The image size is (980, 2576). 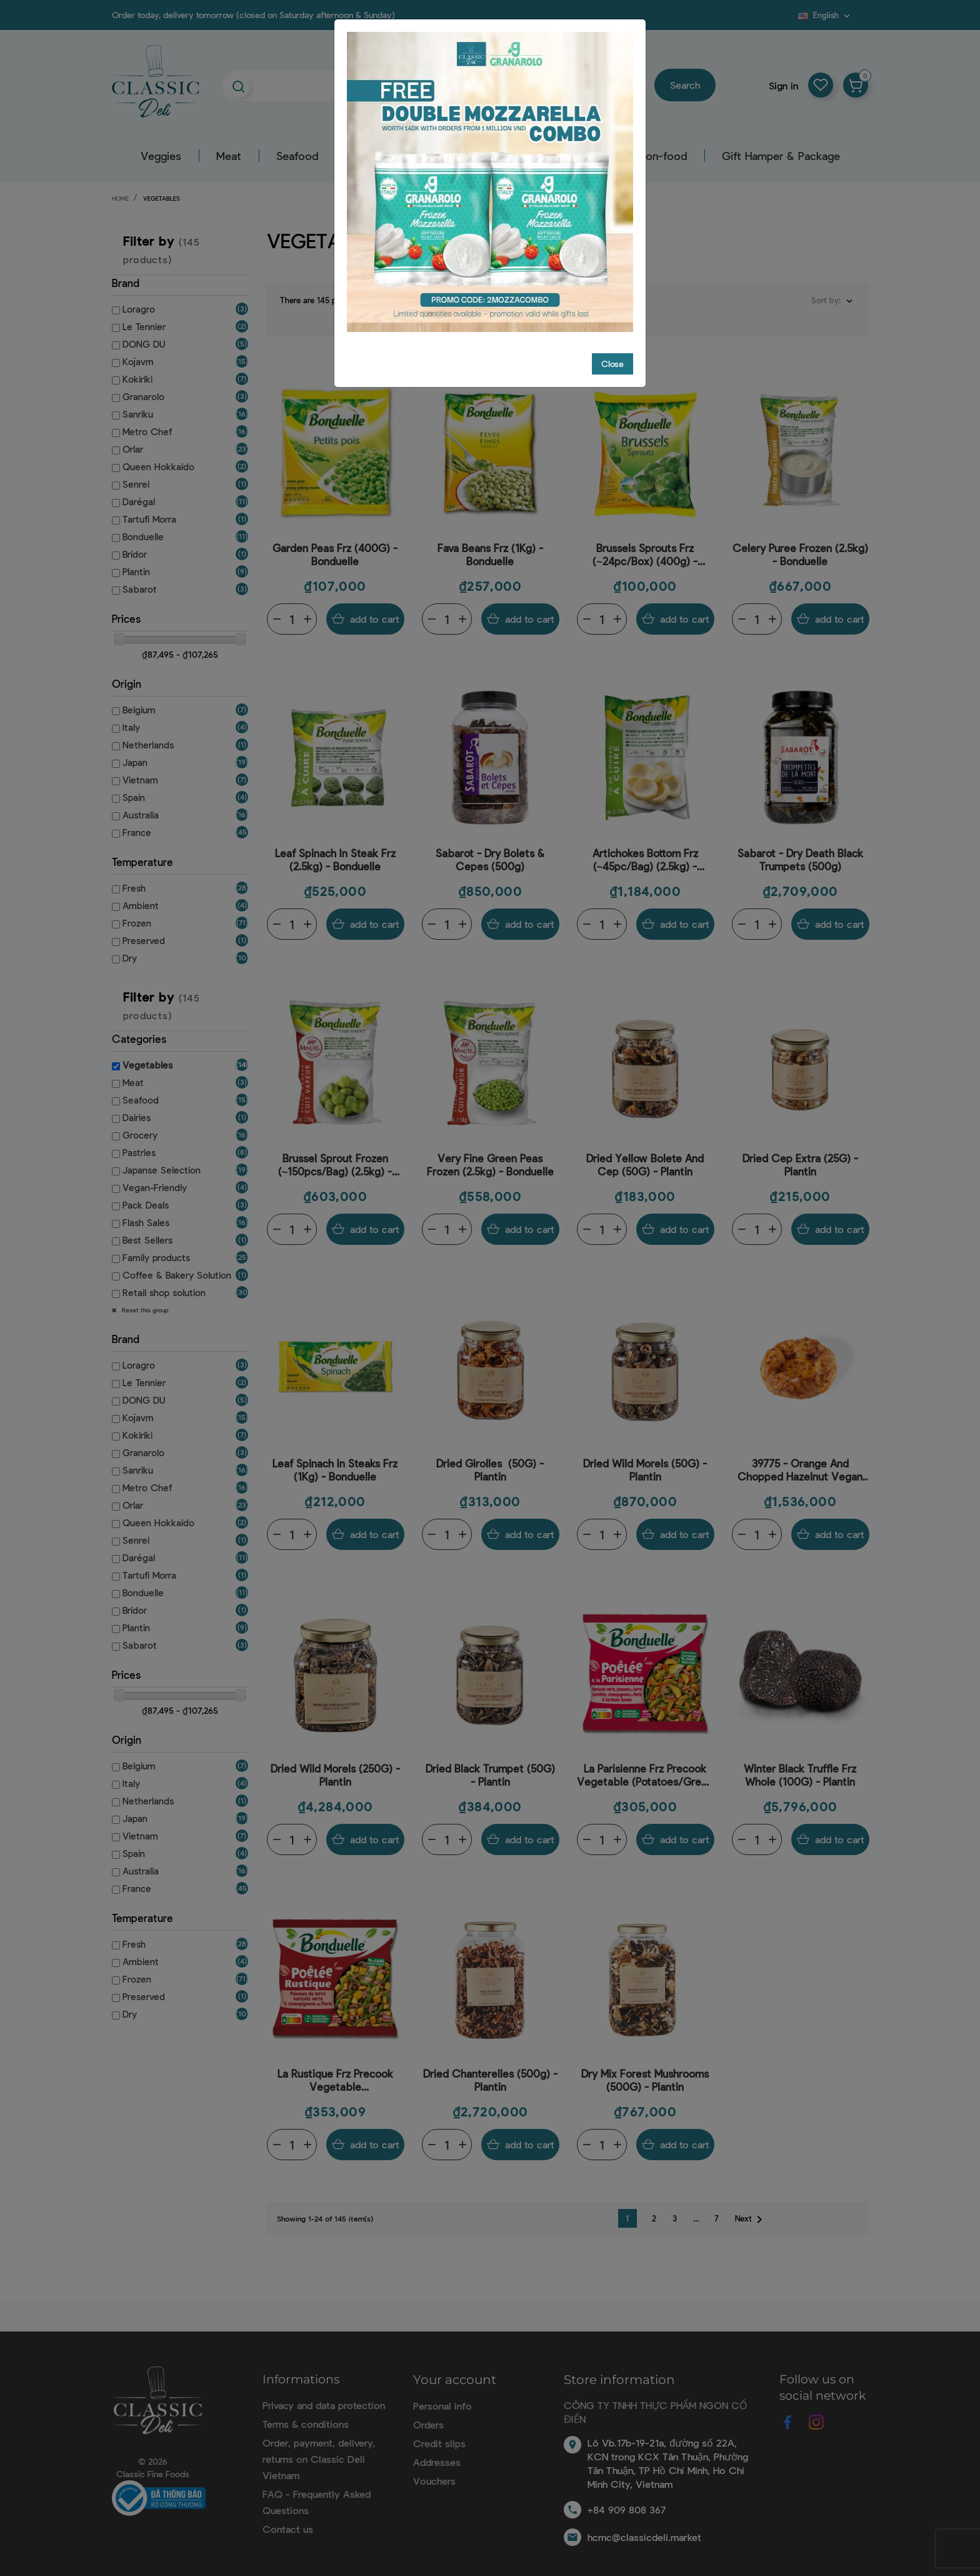 What do you see at coordinates (143, 536) in the screenshot?
I see `Bonduelle` at bounding box center [143, 536].